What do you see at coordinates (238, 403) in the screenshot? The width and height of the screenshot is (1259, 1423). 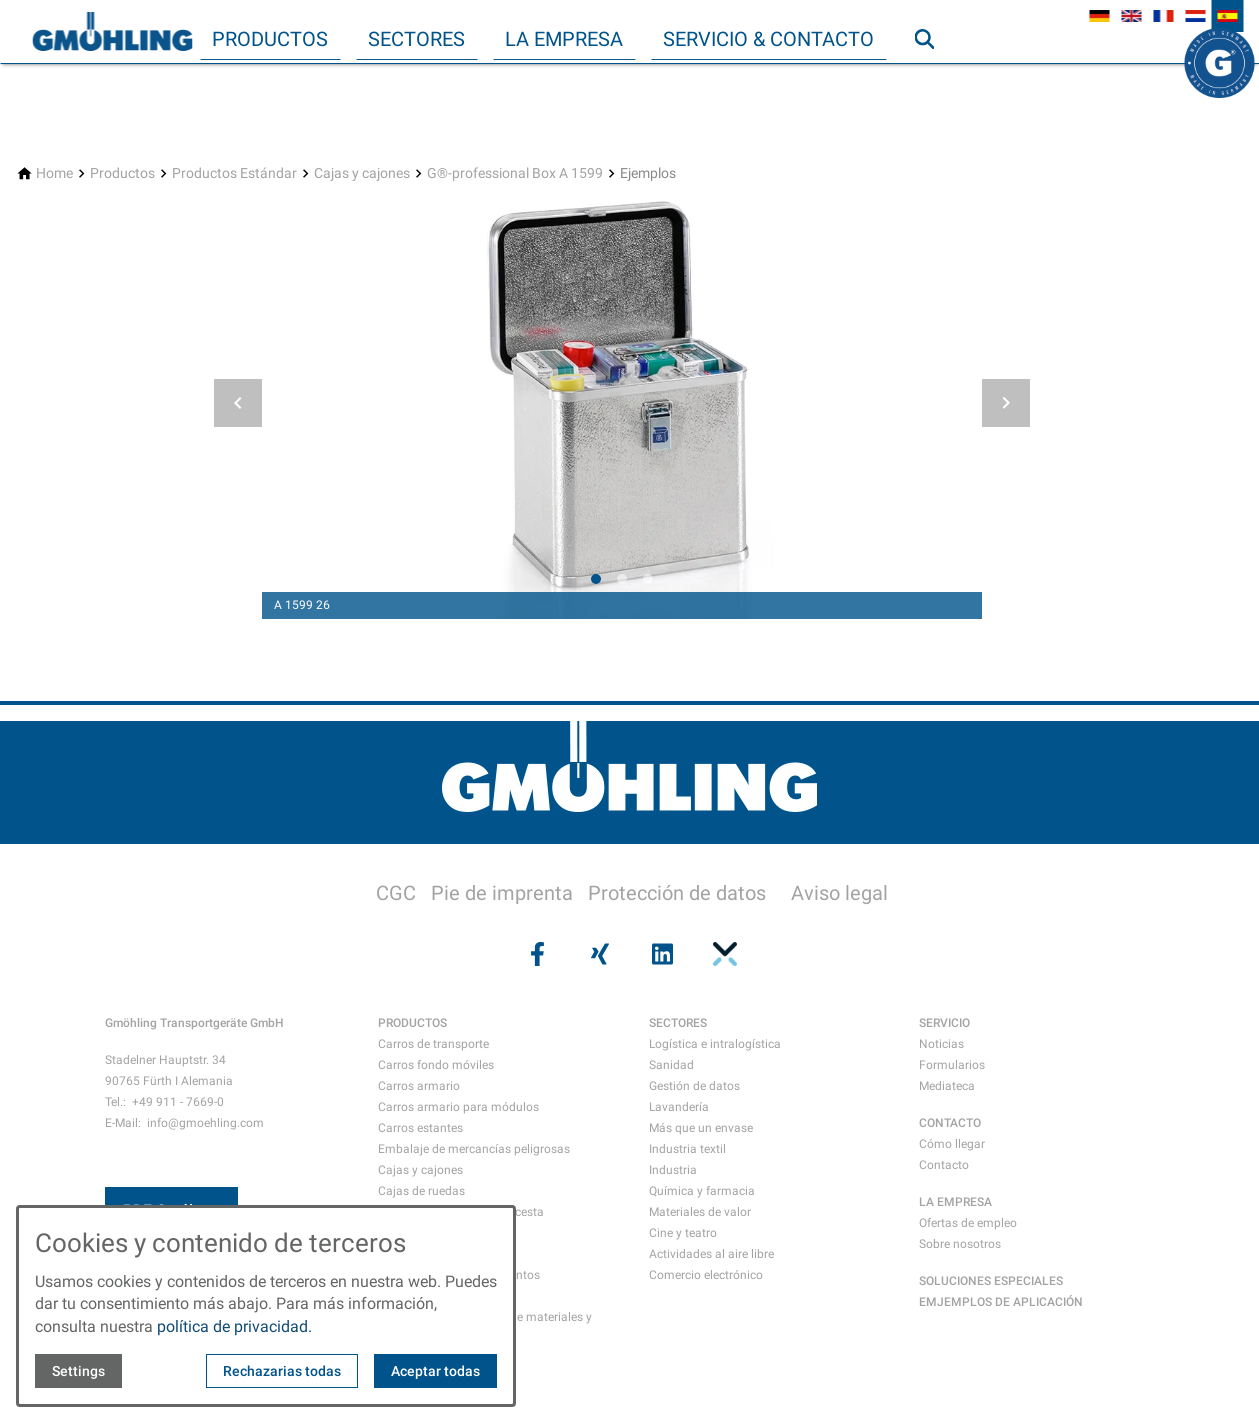 I see `[button]` at bounding box center [238, 403].